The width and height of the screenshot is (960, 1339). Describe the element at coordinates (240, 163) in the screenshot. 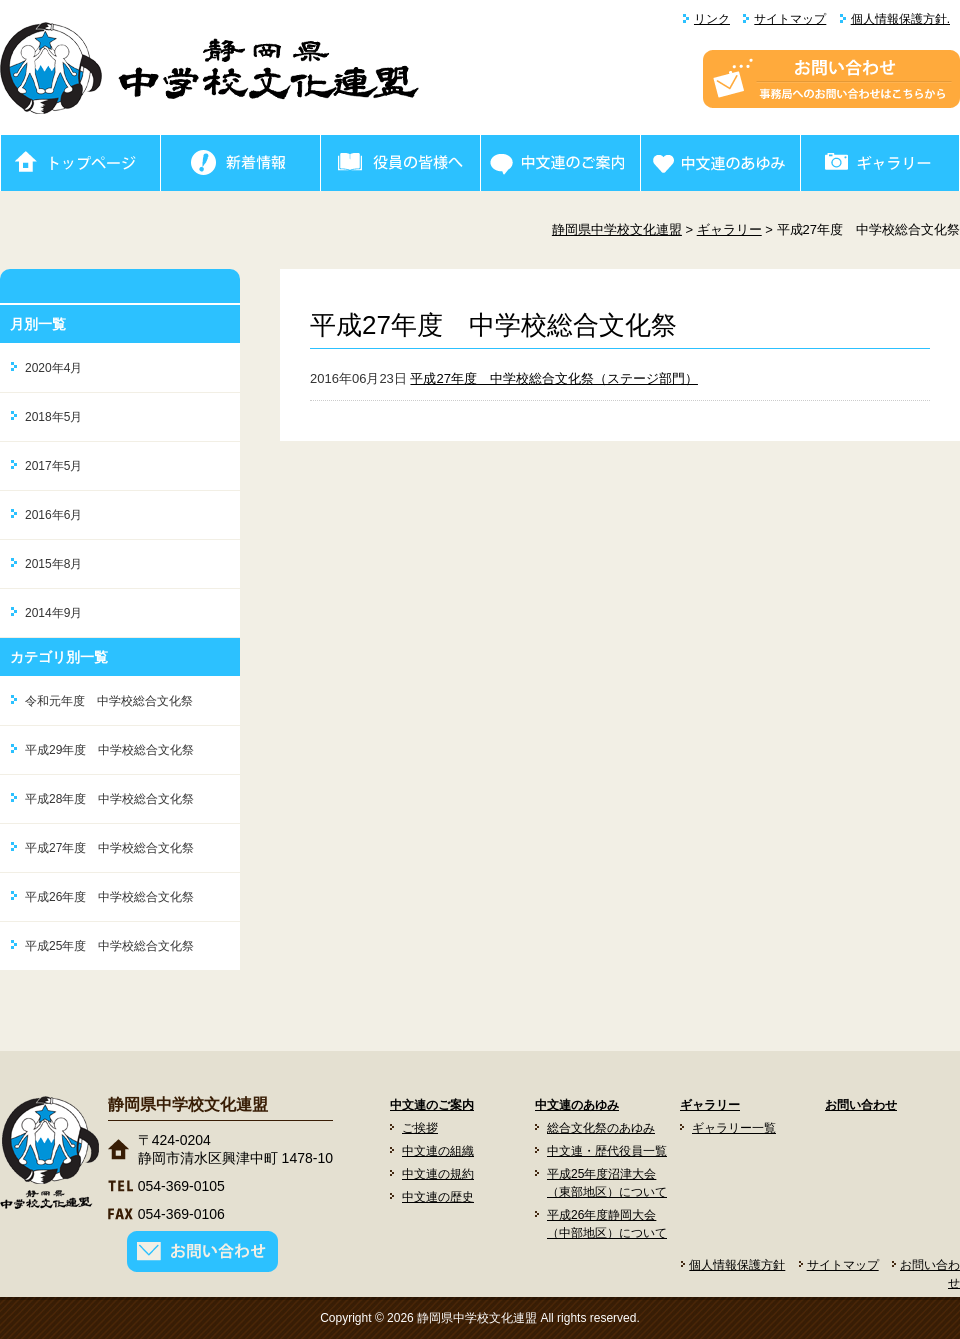

I see `新着情報` at that location.